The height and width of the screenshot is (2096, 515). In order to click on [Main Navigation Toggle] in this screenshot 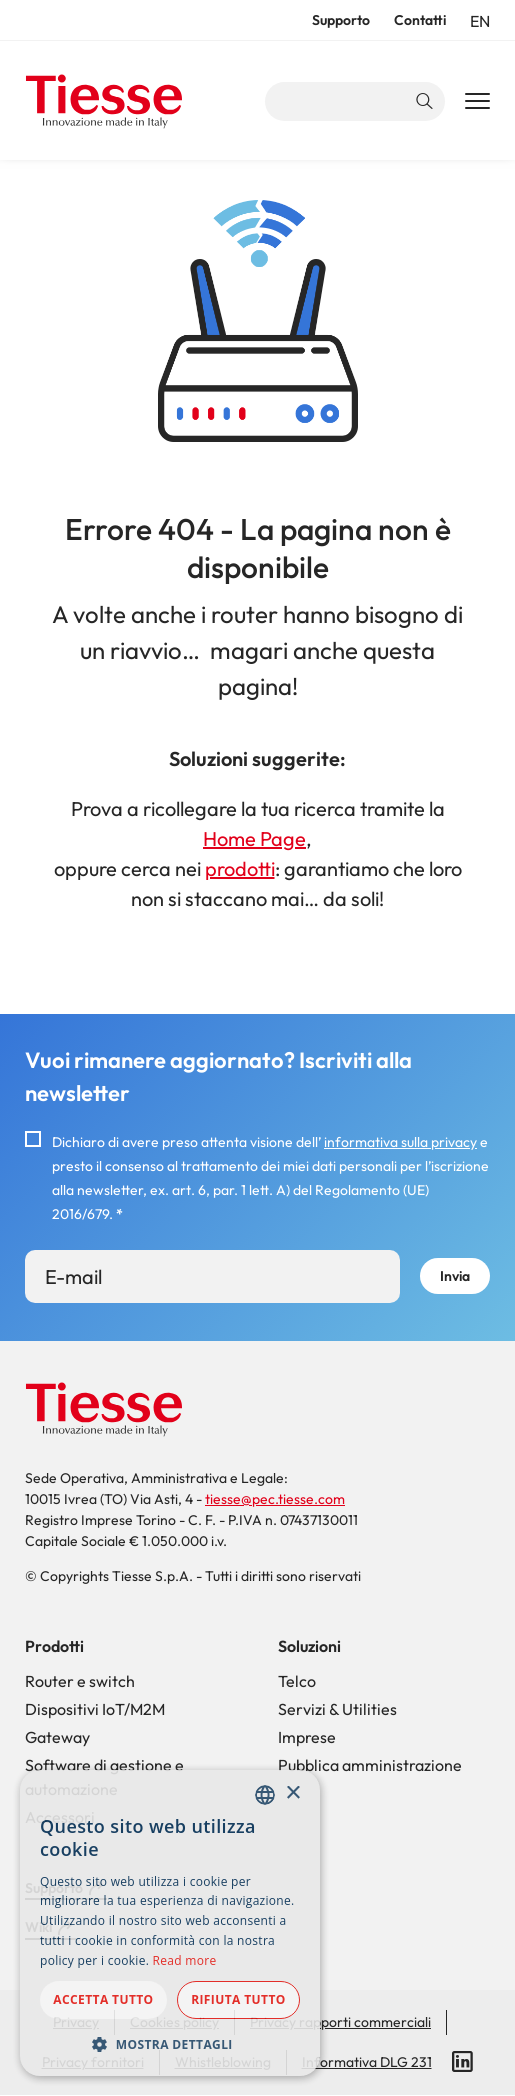, I will do `click(477, 102)`.